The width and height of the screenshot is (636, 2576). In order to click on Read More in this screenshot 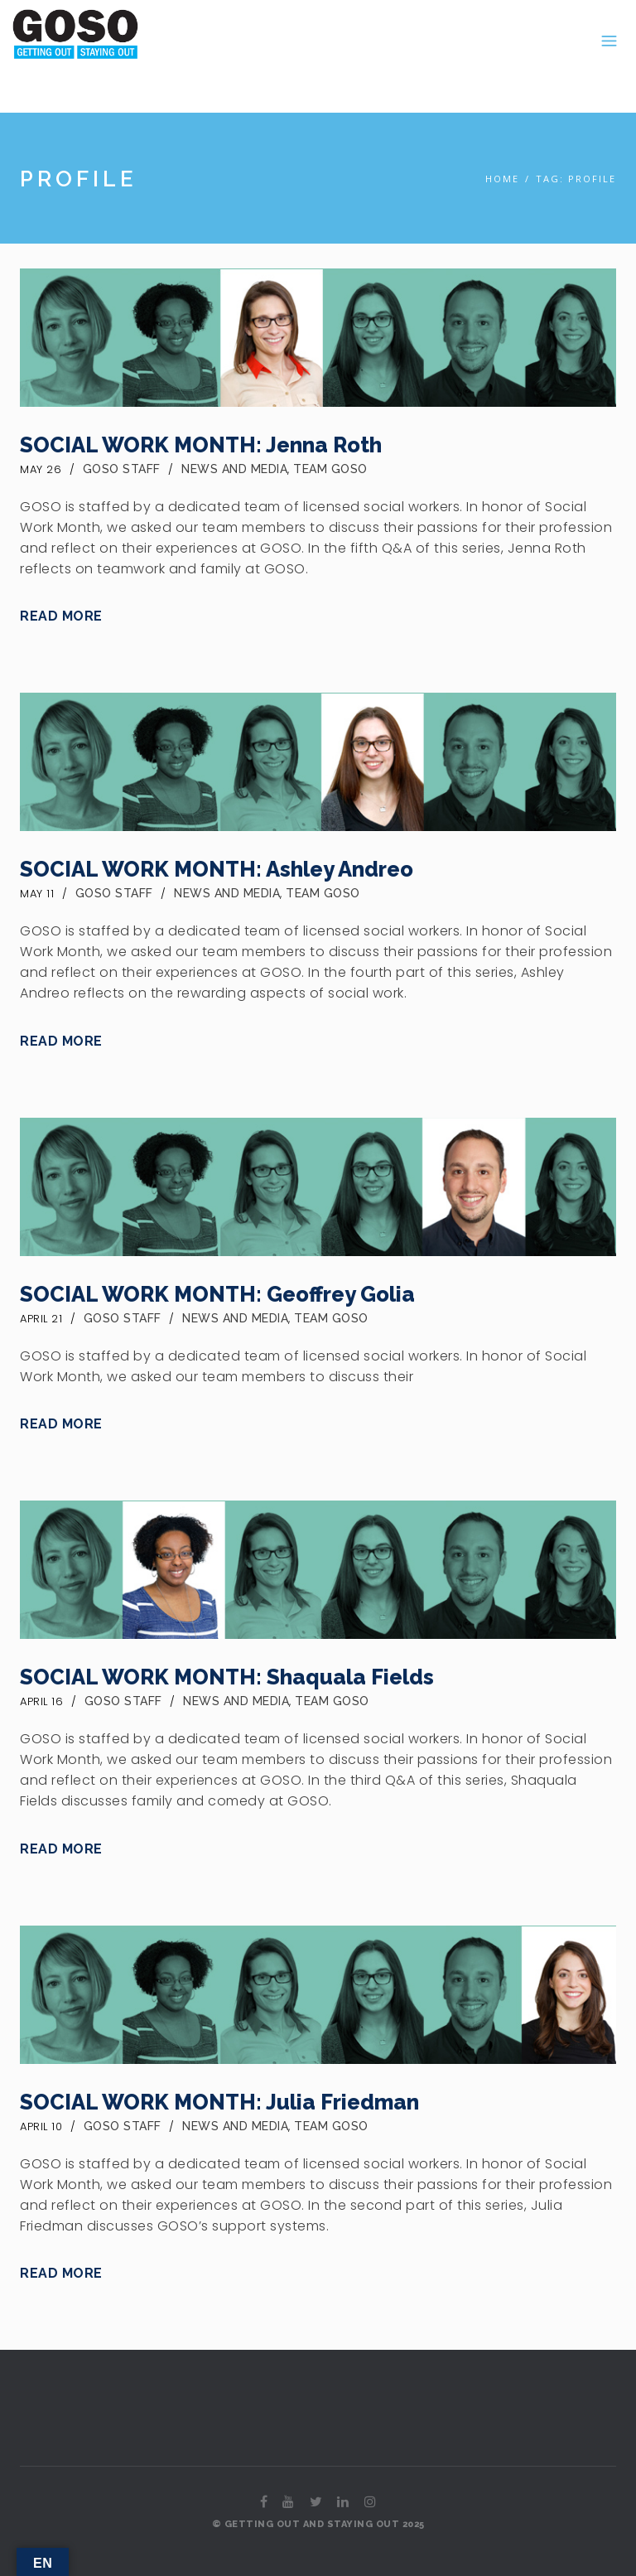, I will do `click(61, 616)`.